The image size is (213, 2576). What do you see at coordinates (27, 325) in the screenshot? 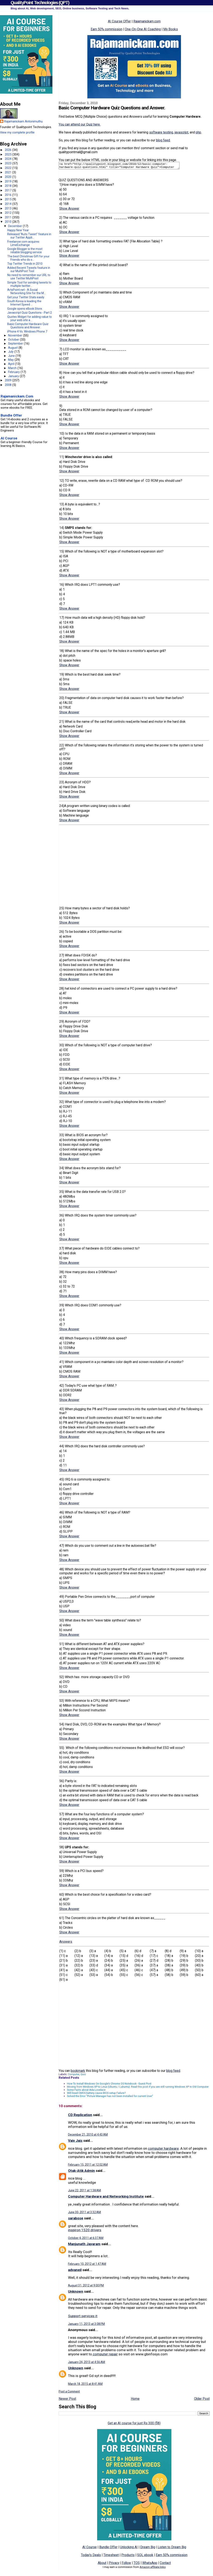
I see `Basic Computer Hardware Quiz Questions and Answer.` at bounding box center [27, 325].